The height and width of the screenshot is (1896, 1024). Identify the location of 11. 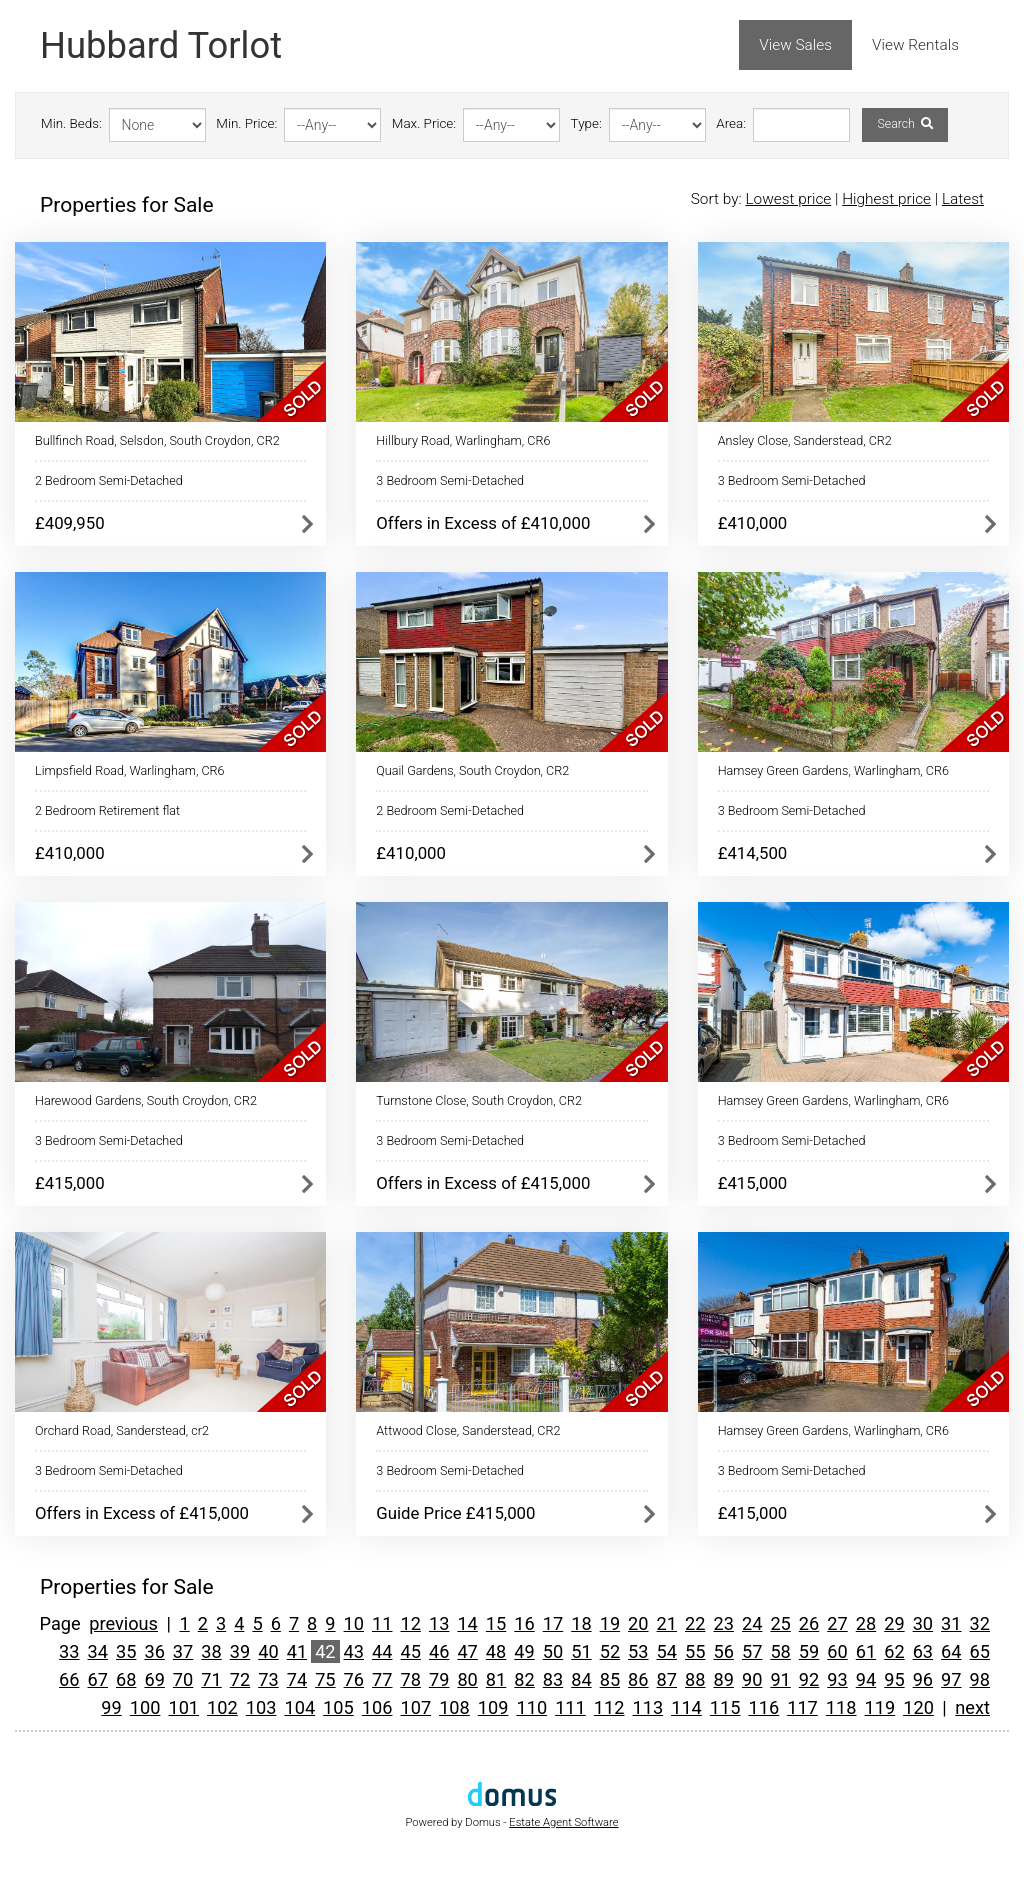
(382, 1623).